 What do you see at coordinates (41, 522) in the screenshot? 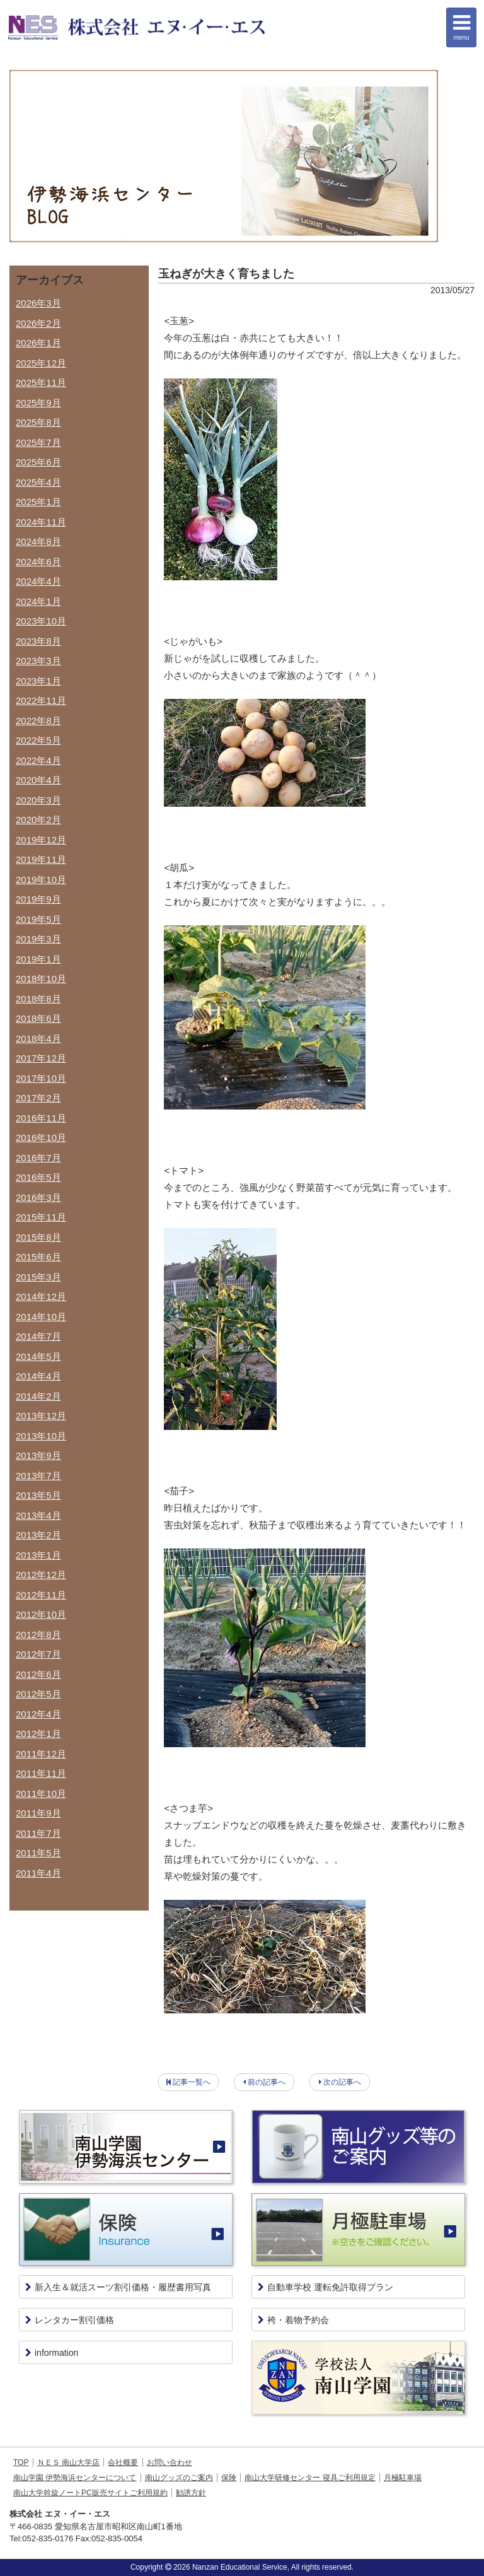
I see `2024年11月` at bounding box center [41, 522].